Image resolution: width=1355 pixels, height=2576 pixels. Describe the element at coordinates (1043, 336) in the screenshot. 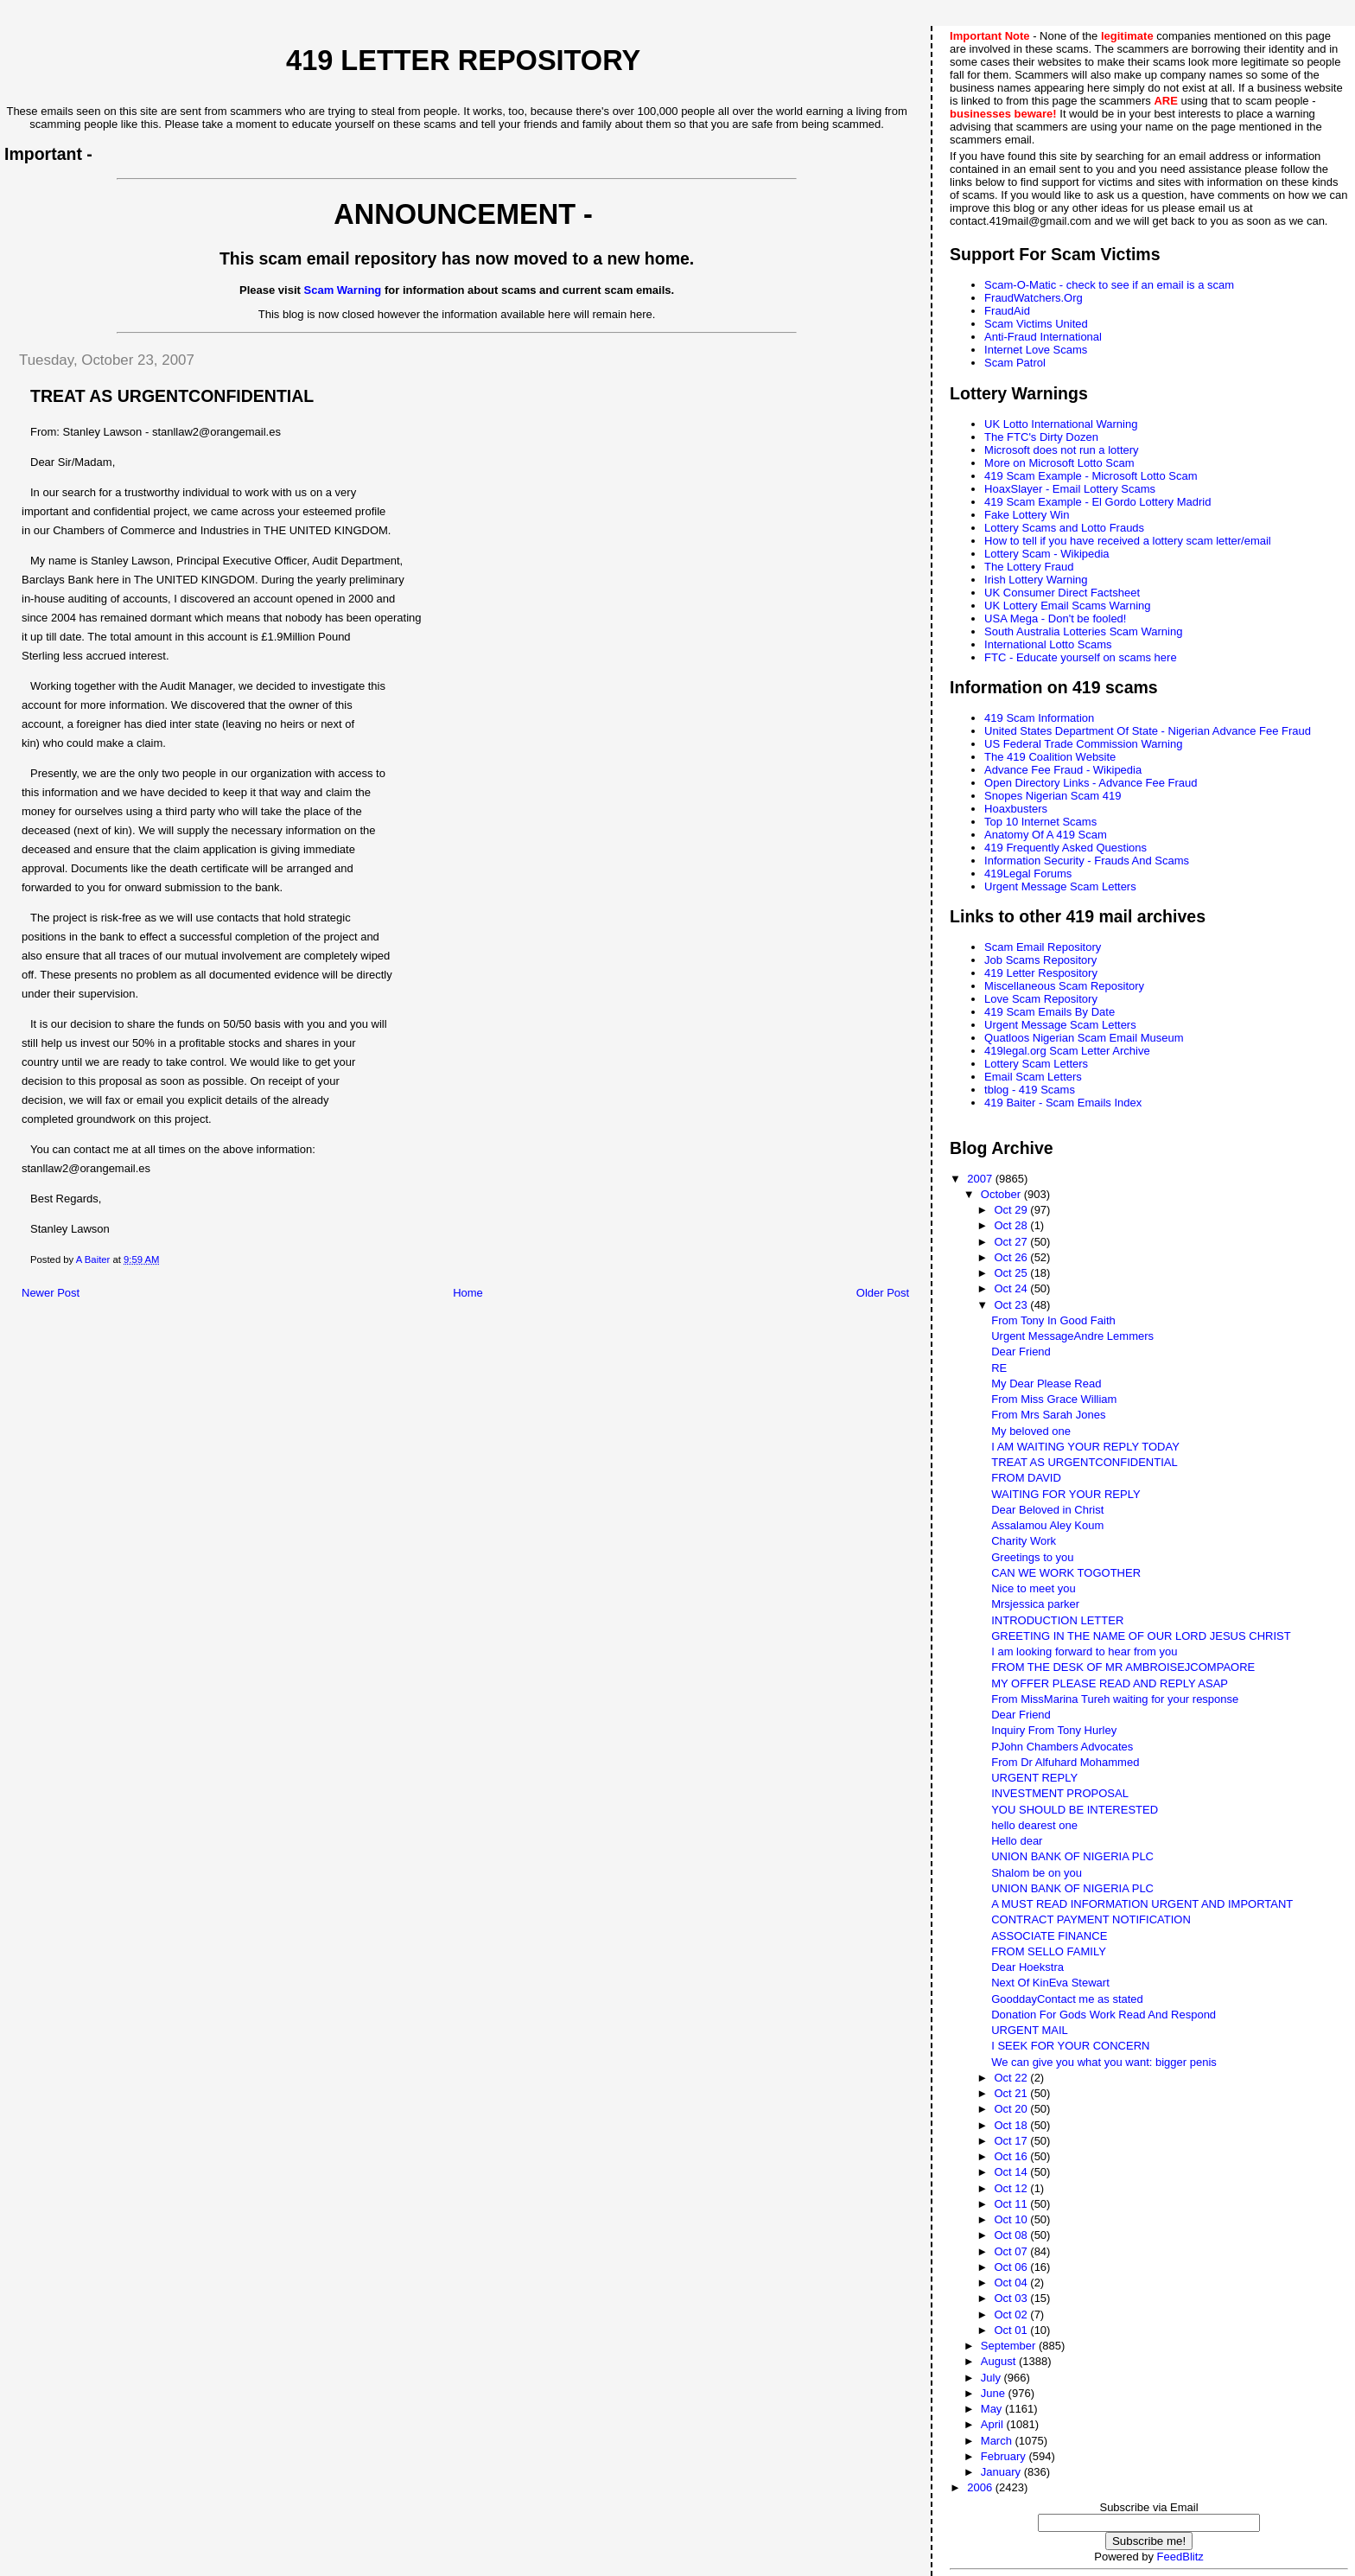

I see `Anti-Fraud International` at that location.